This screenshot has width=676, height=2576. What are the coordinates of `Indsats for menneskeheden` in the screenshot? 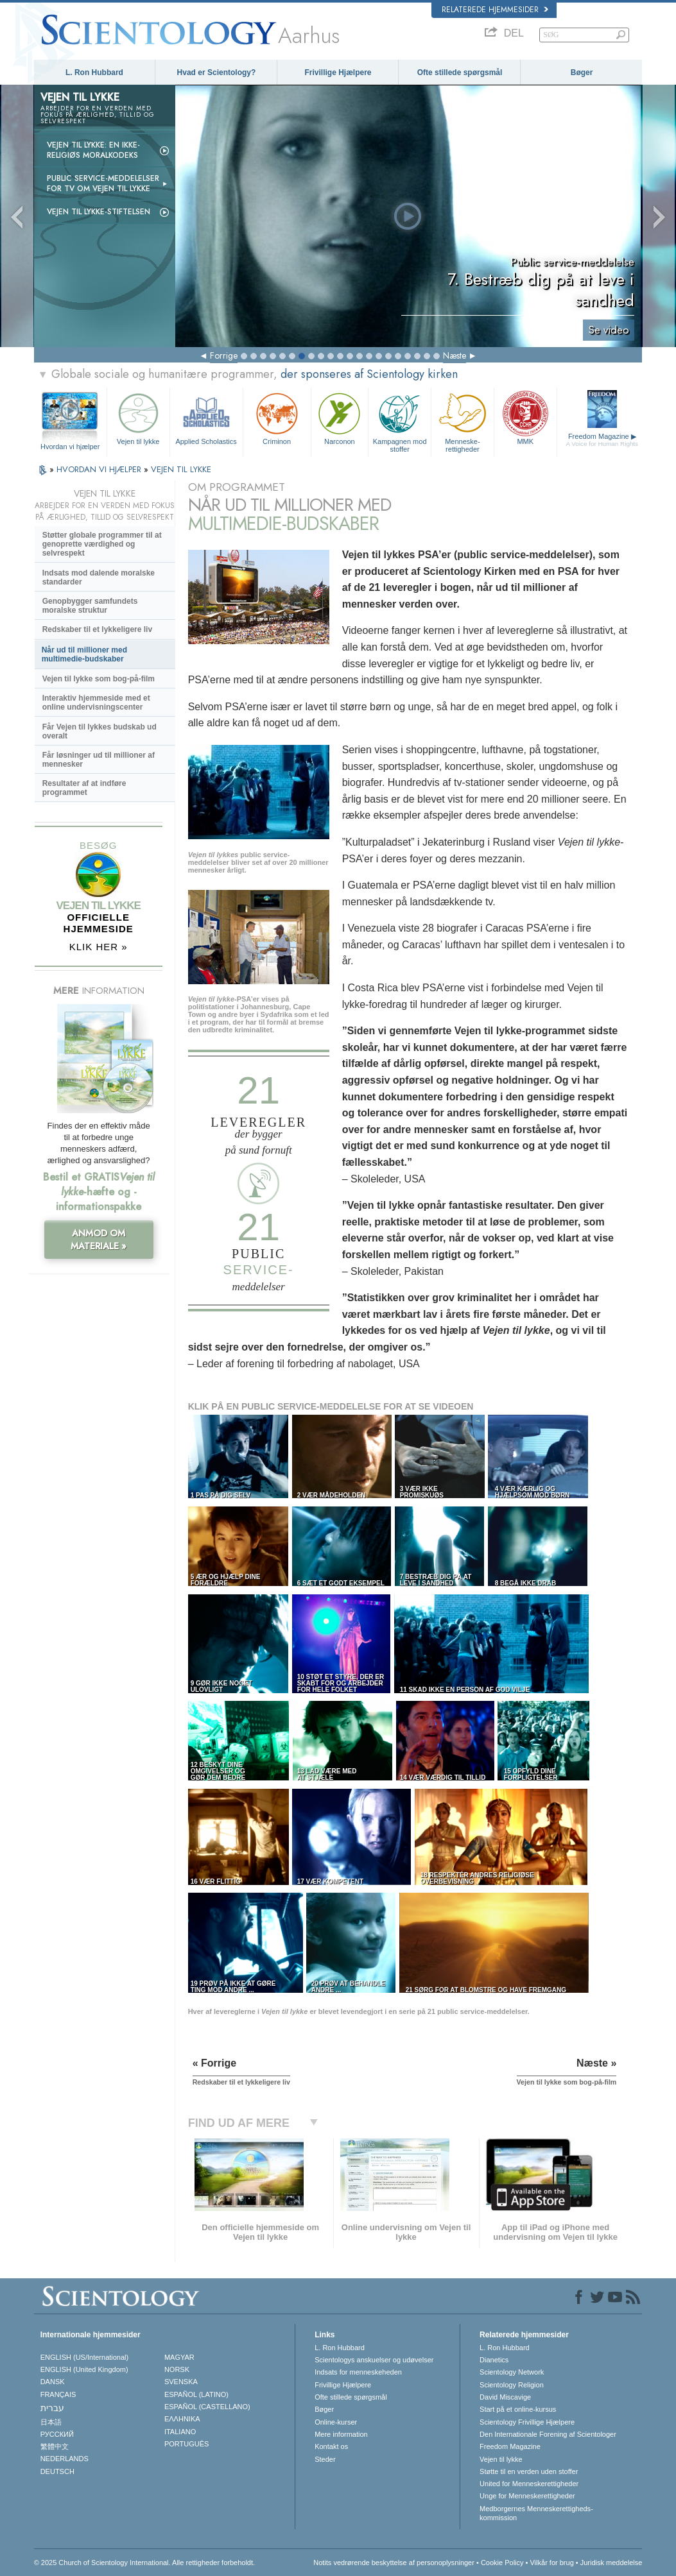 It's located at (358, 2372).